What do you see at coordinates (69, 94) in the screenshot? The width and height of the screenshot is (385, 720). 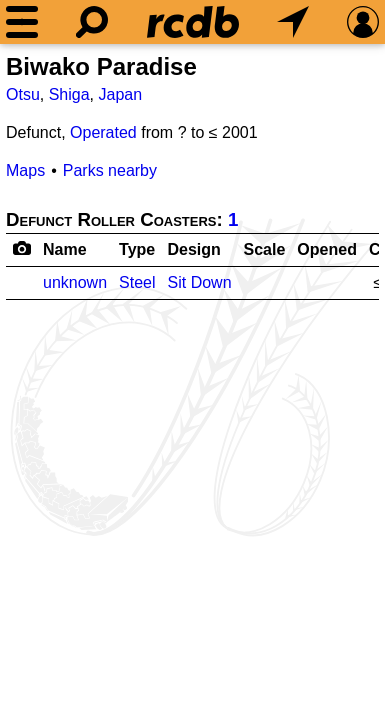 I see `Shiga` at bounding box center [69, 94].